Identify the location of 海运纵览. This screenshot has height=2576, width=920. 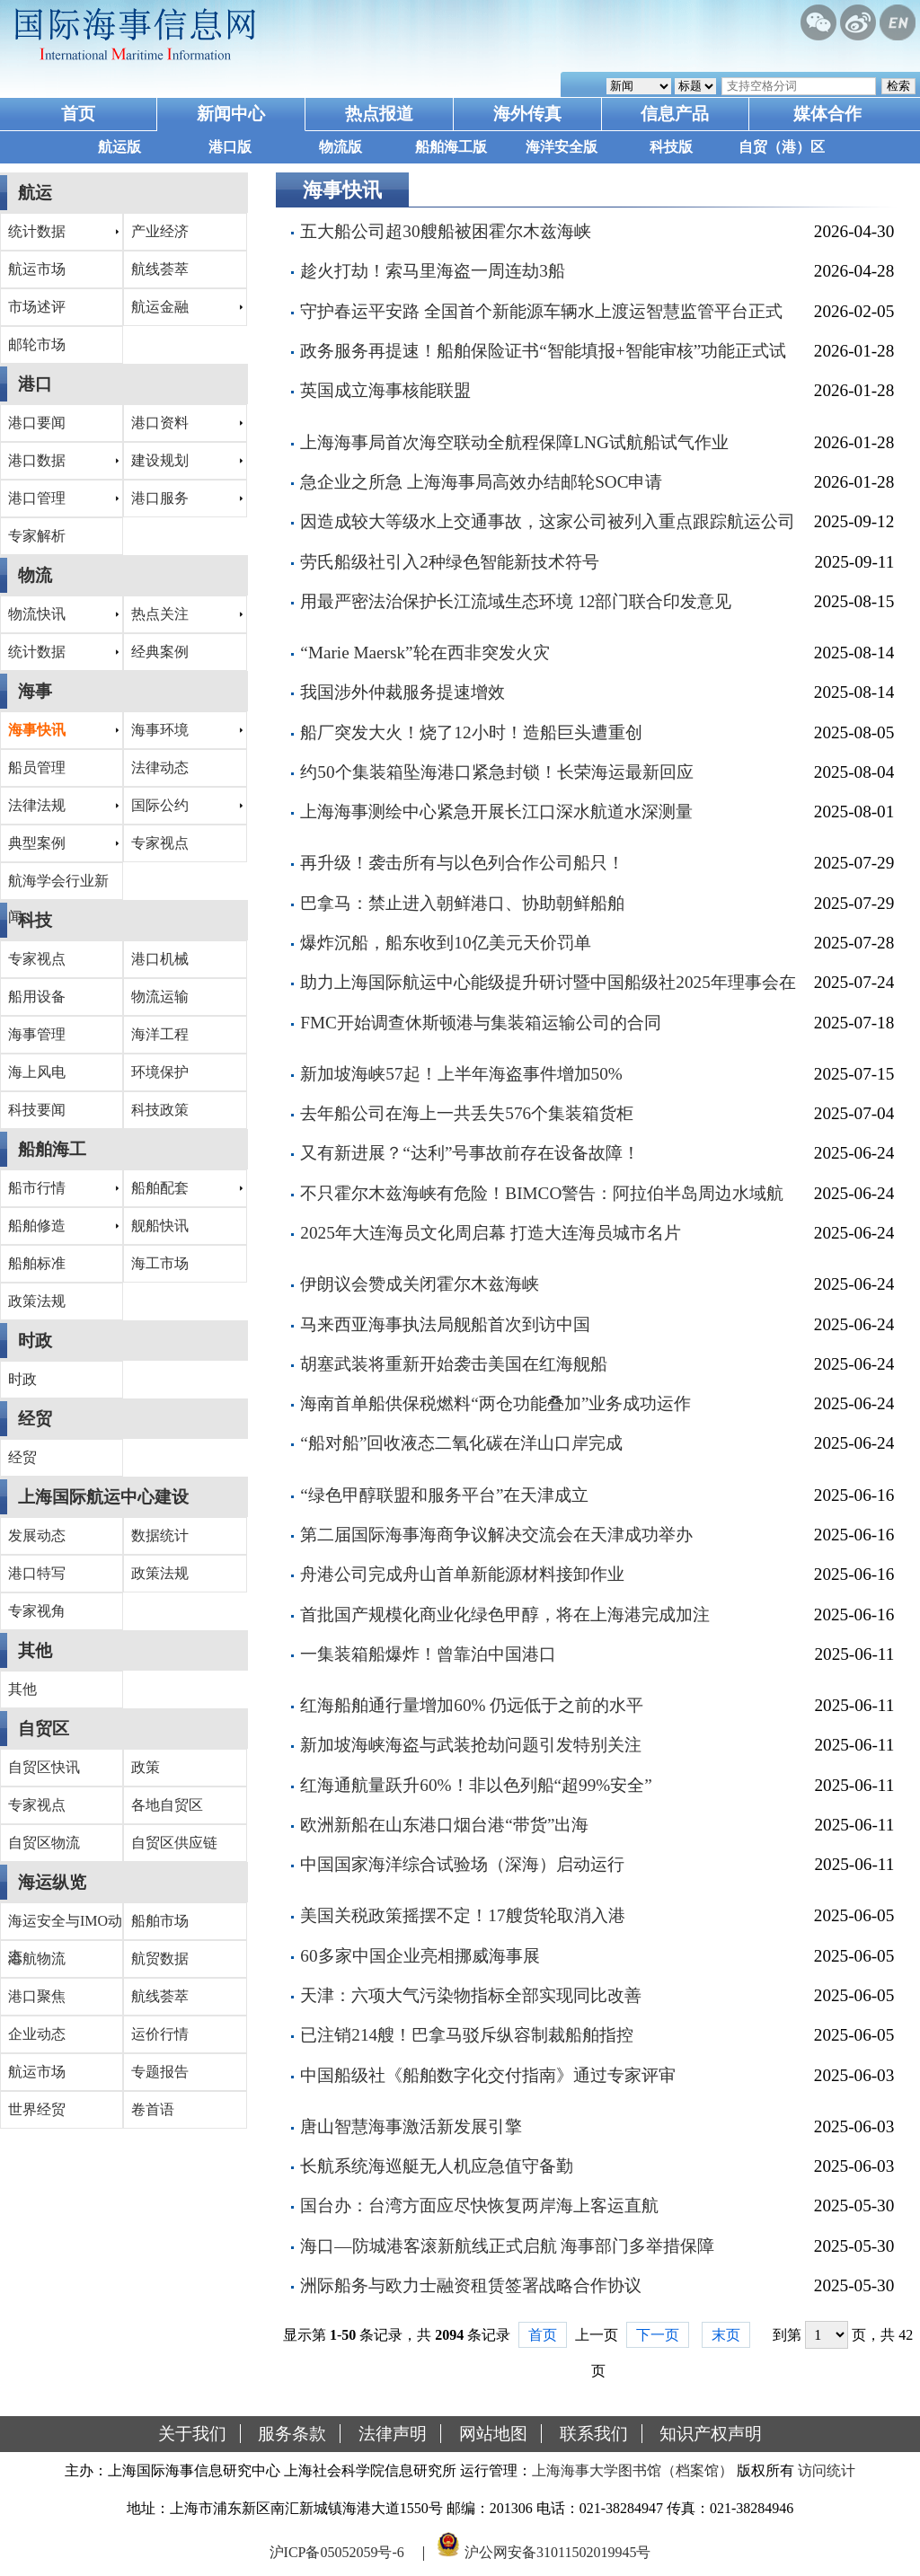
(52, 1882).